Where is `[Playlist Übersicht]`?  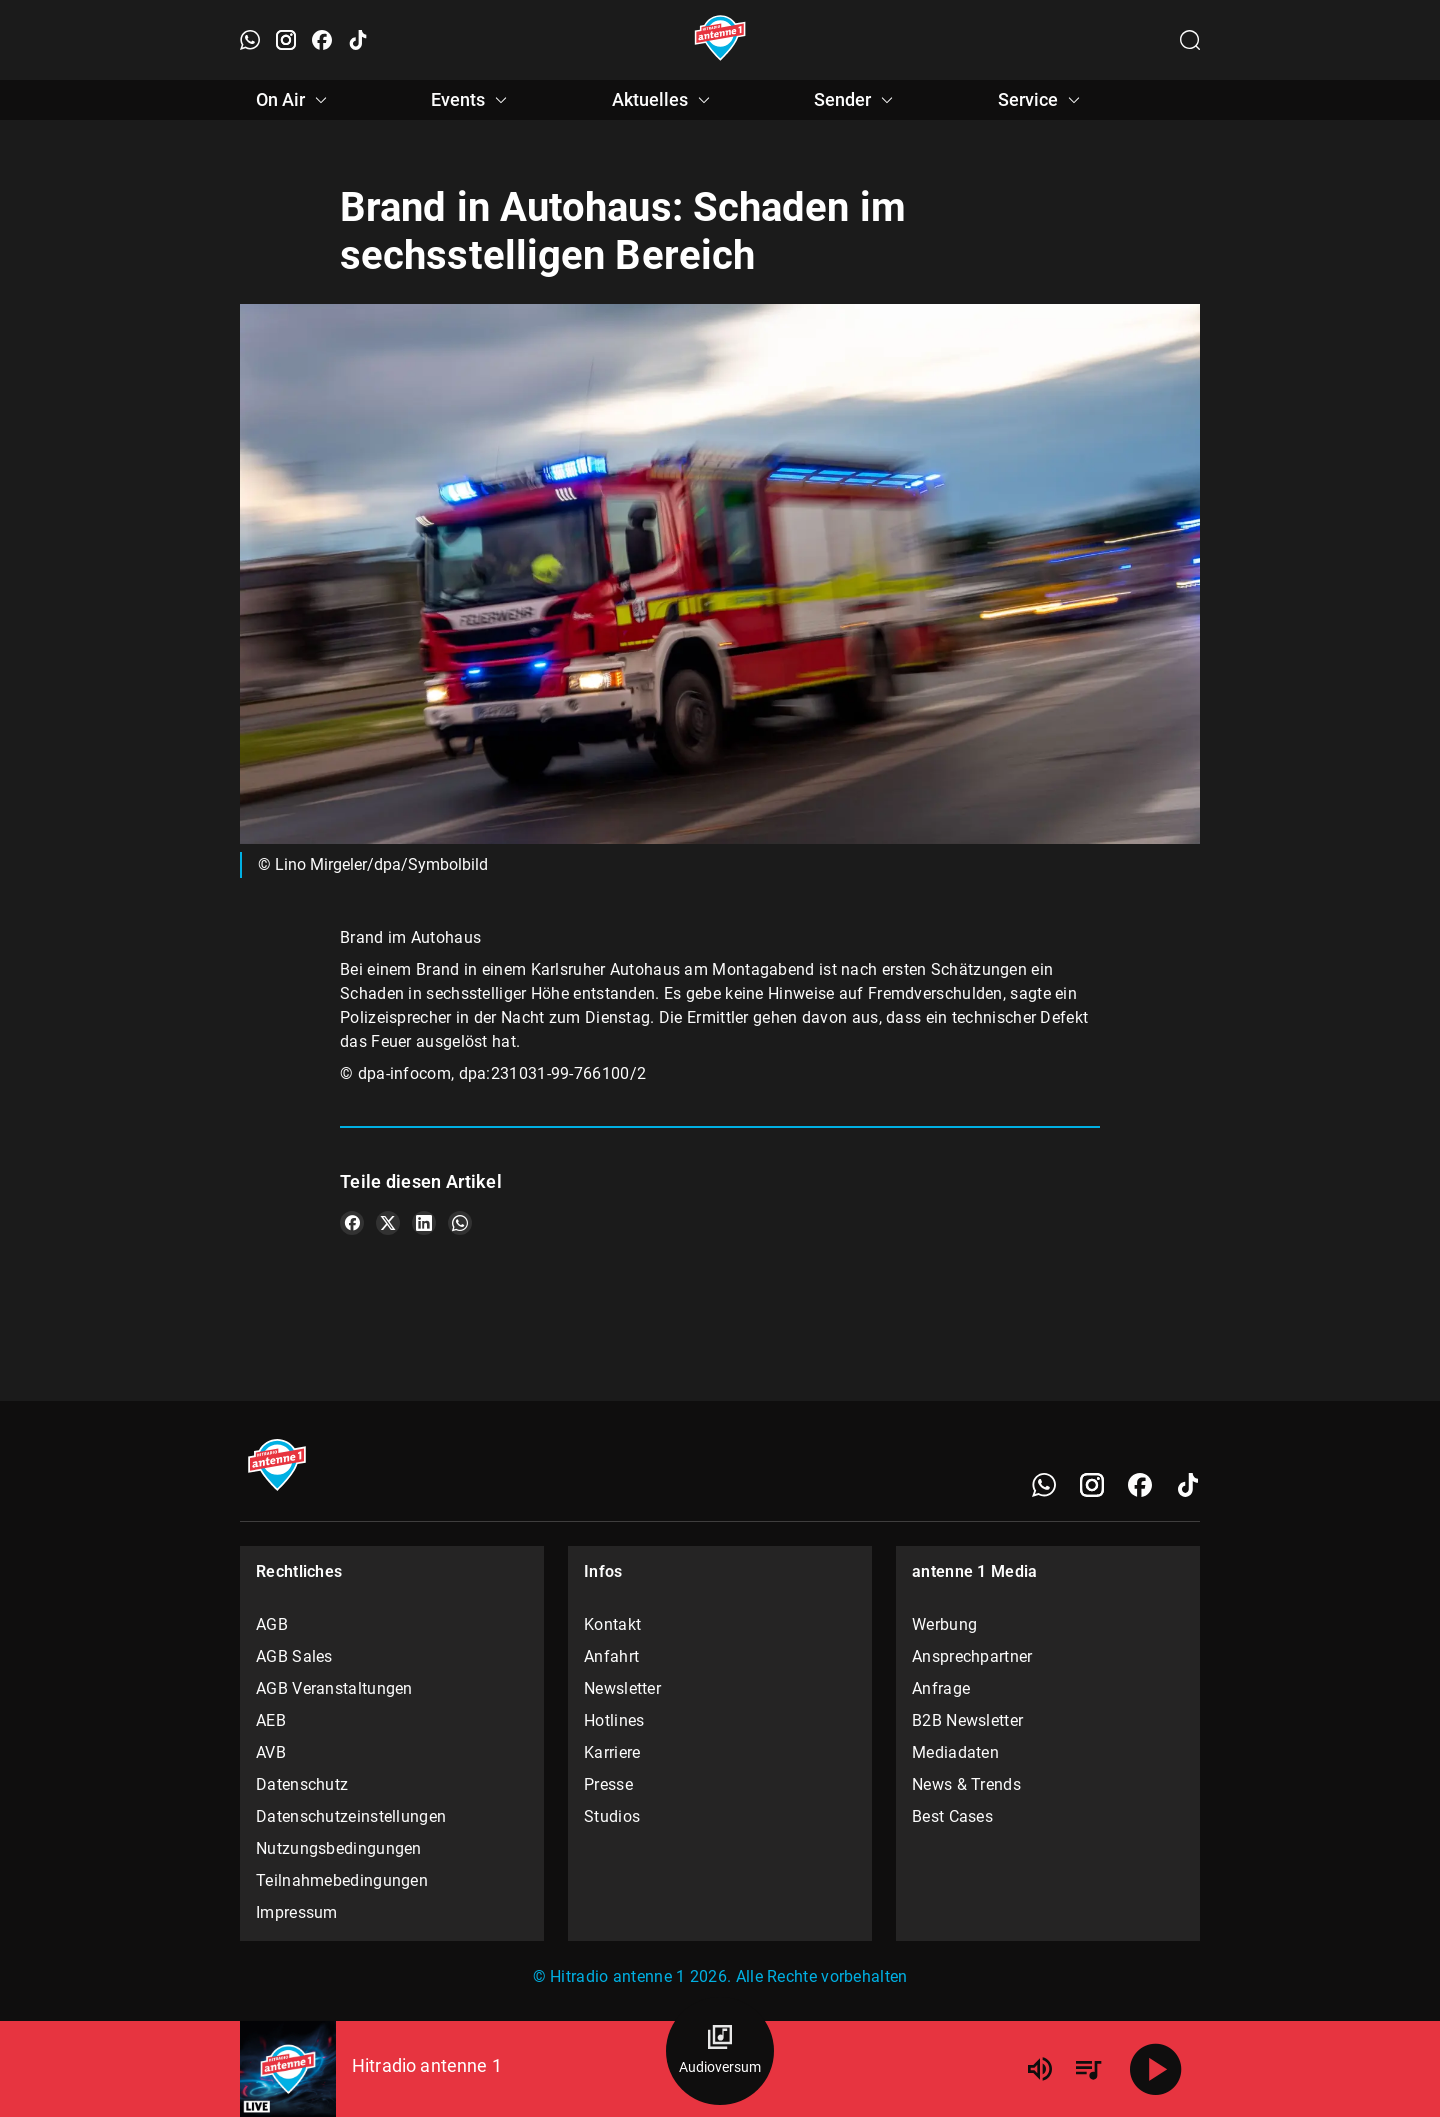 [Playlist Übersicht] is located at coordinates (1088, 2069).